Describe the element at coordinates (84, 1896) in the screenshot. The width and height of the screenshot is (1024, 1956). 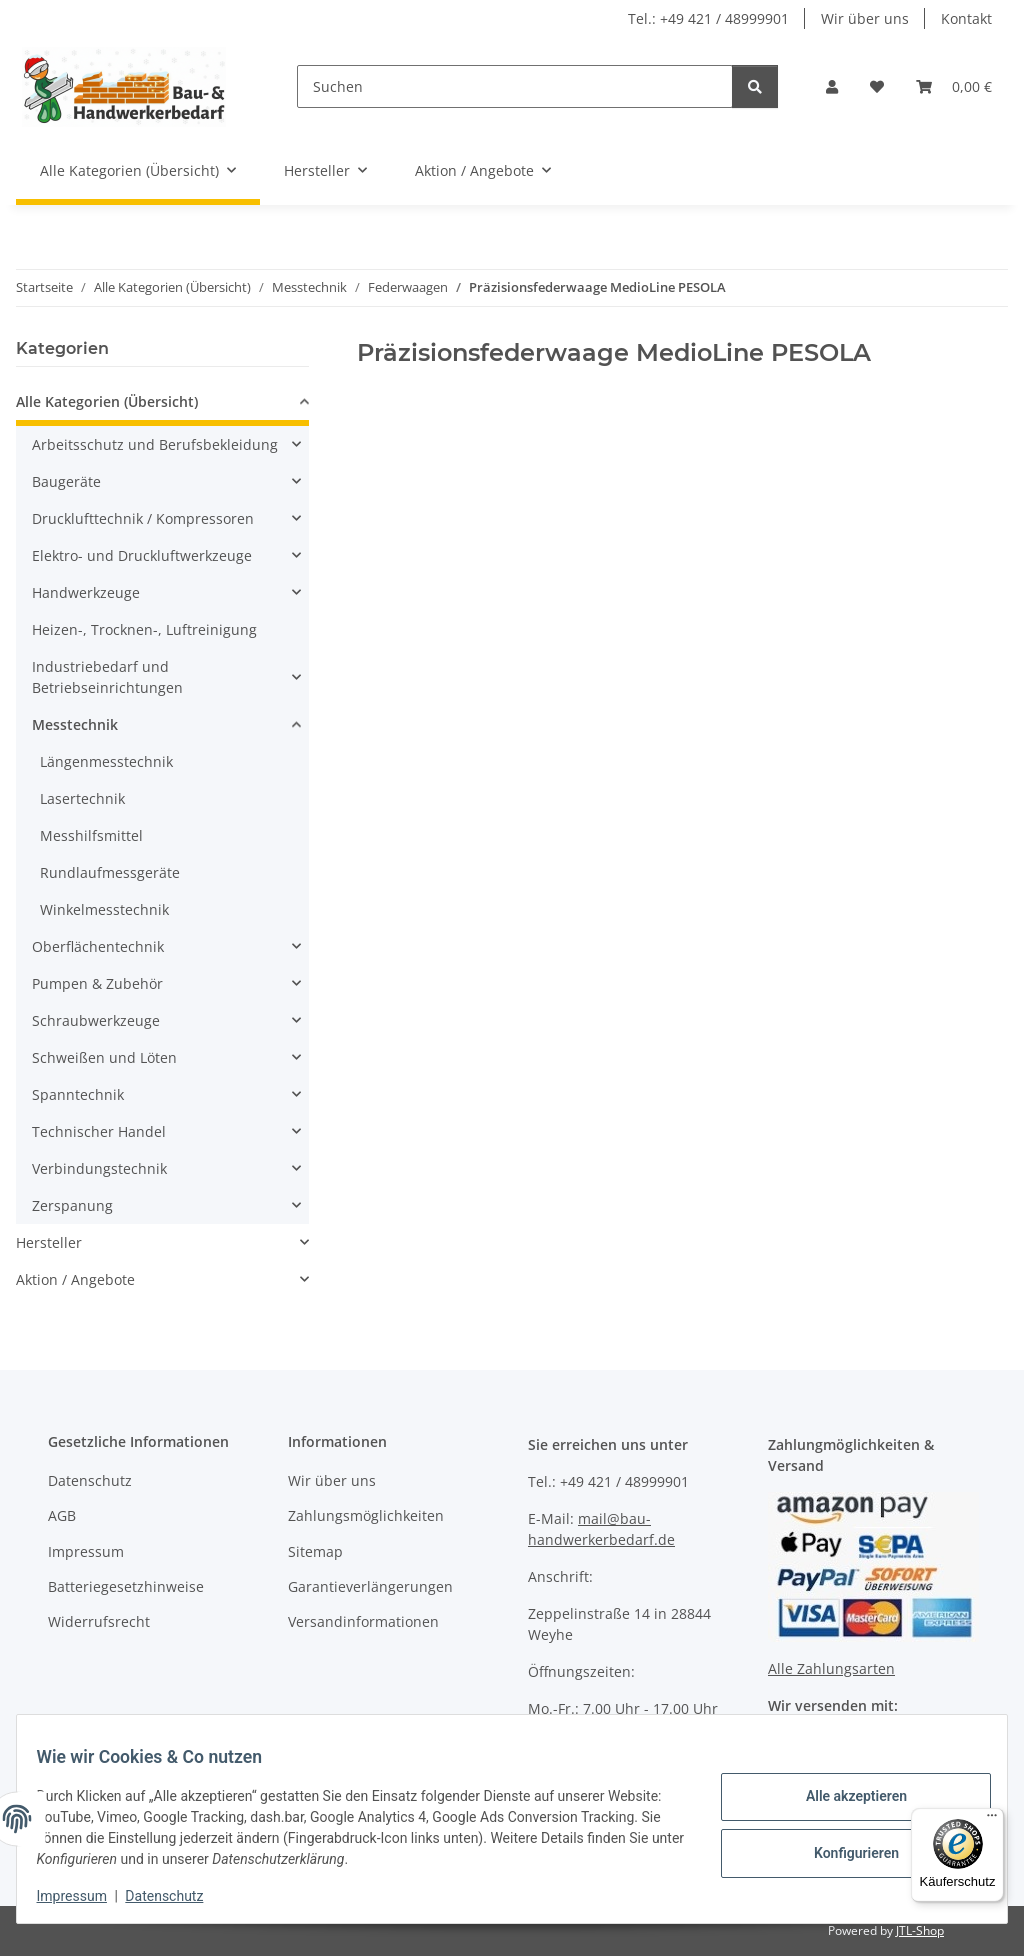
I see `Impressum` at that location.